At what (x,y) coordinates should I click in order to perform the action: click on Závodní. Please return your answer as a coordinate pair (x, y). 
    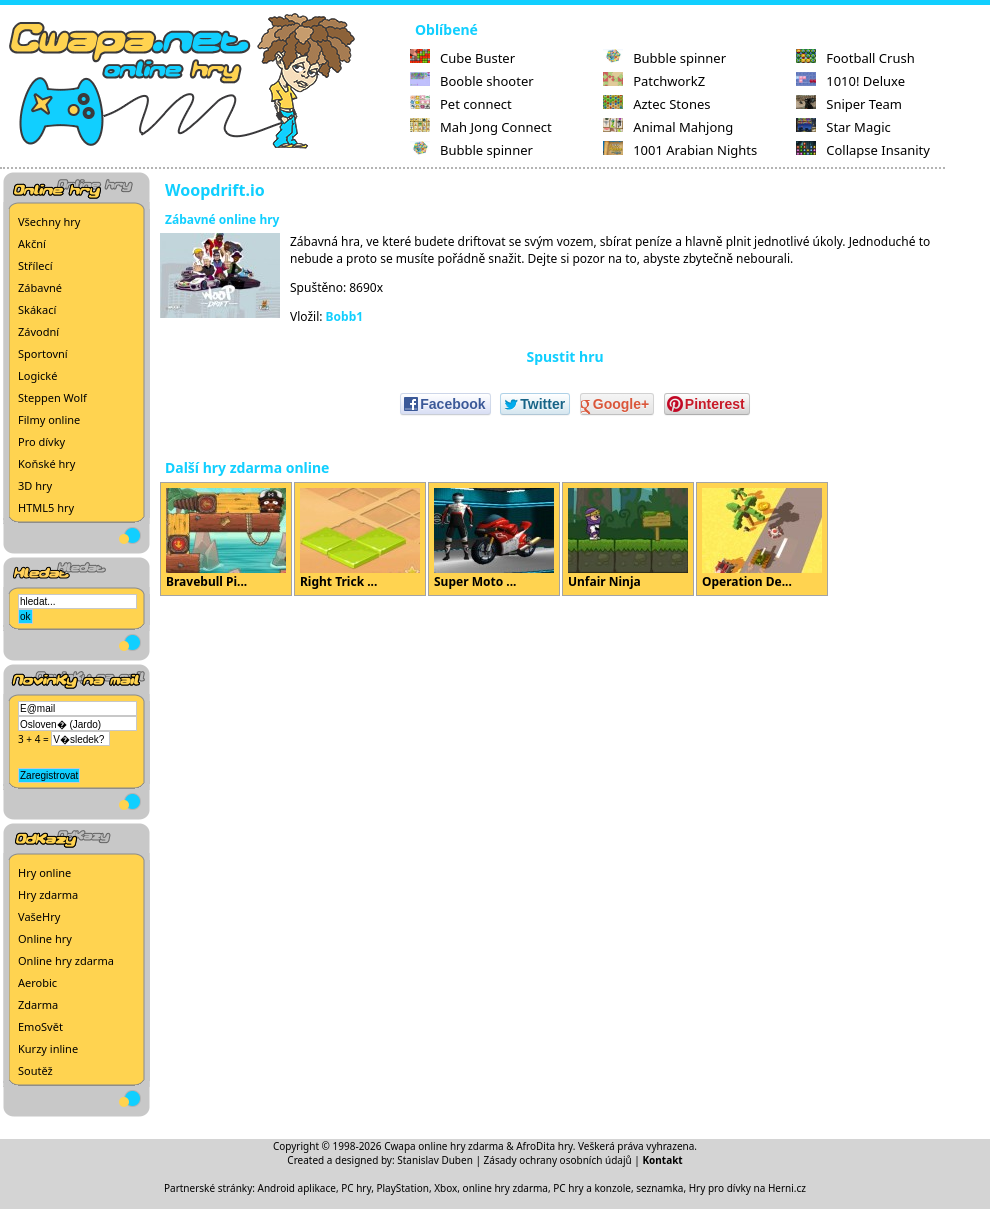
    Looking at the image, I should click on (38, 331).